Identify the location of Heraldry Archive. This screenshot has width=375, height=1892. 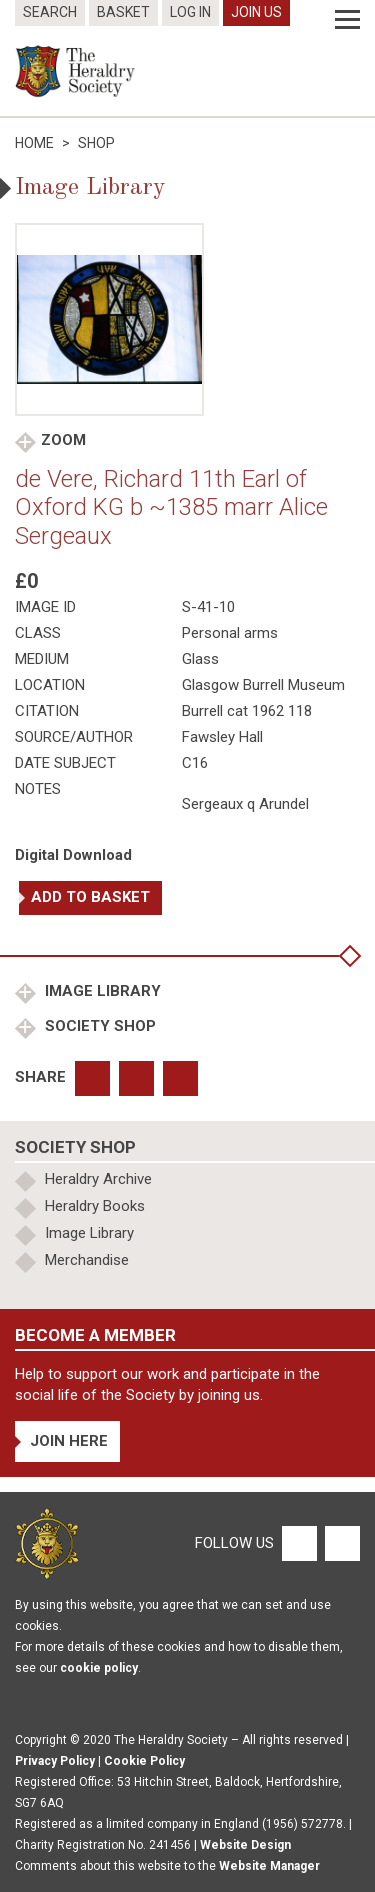
(98, 1179).